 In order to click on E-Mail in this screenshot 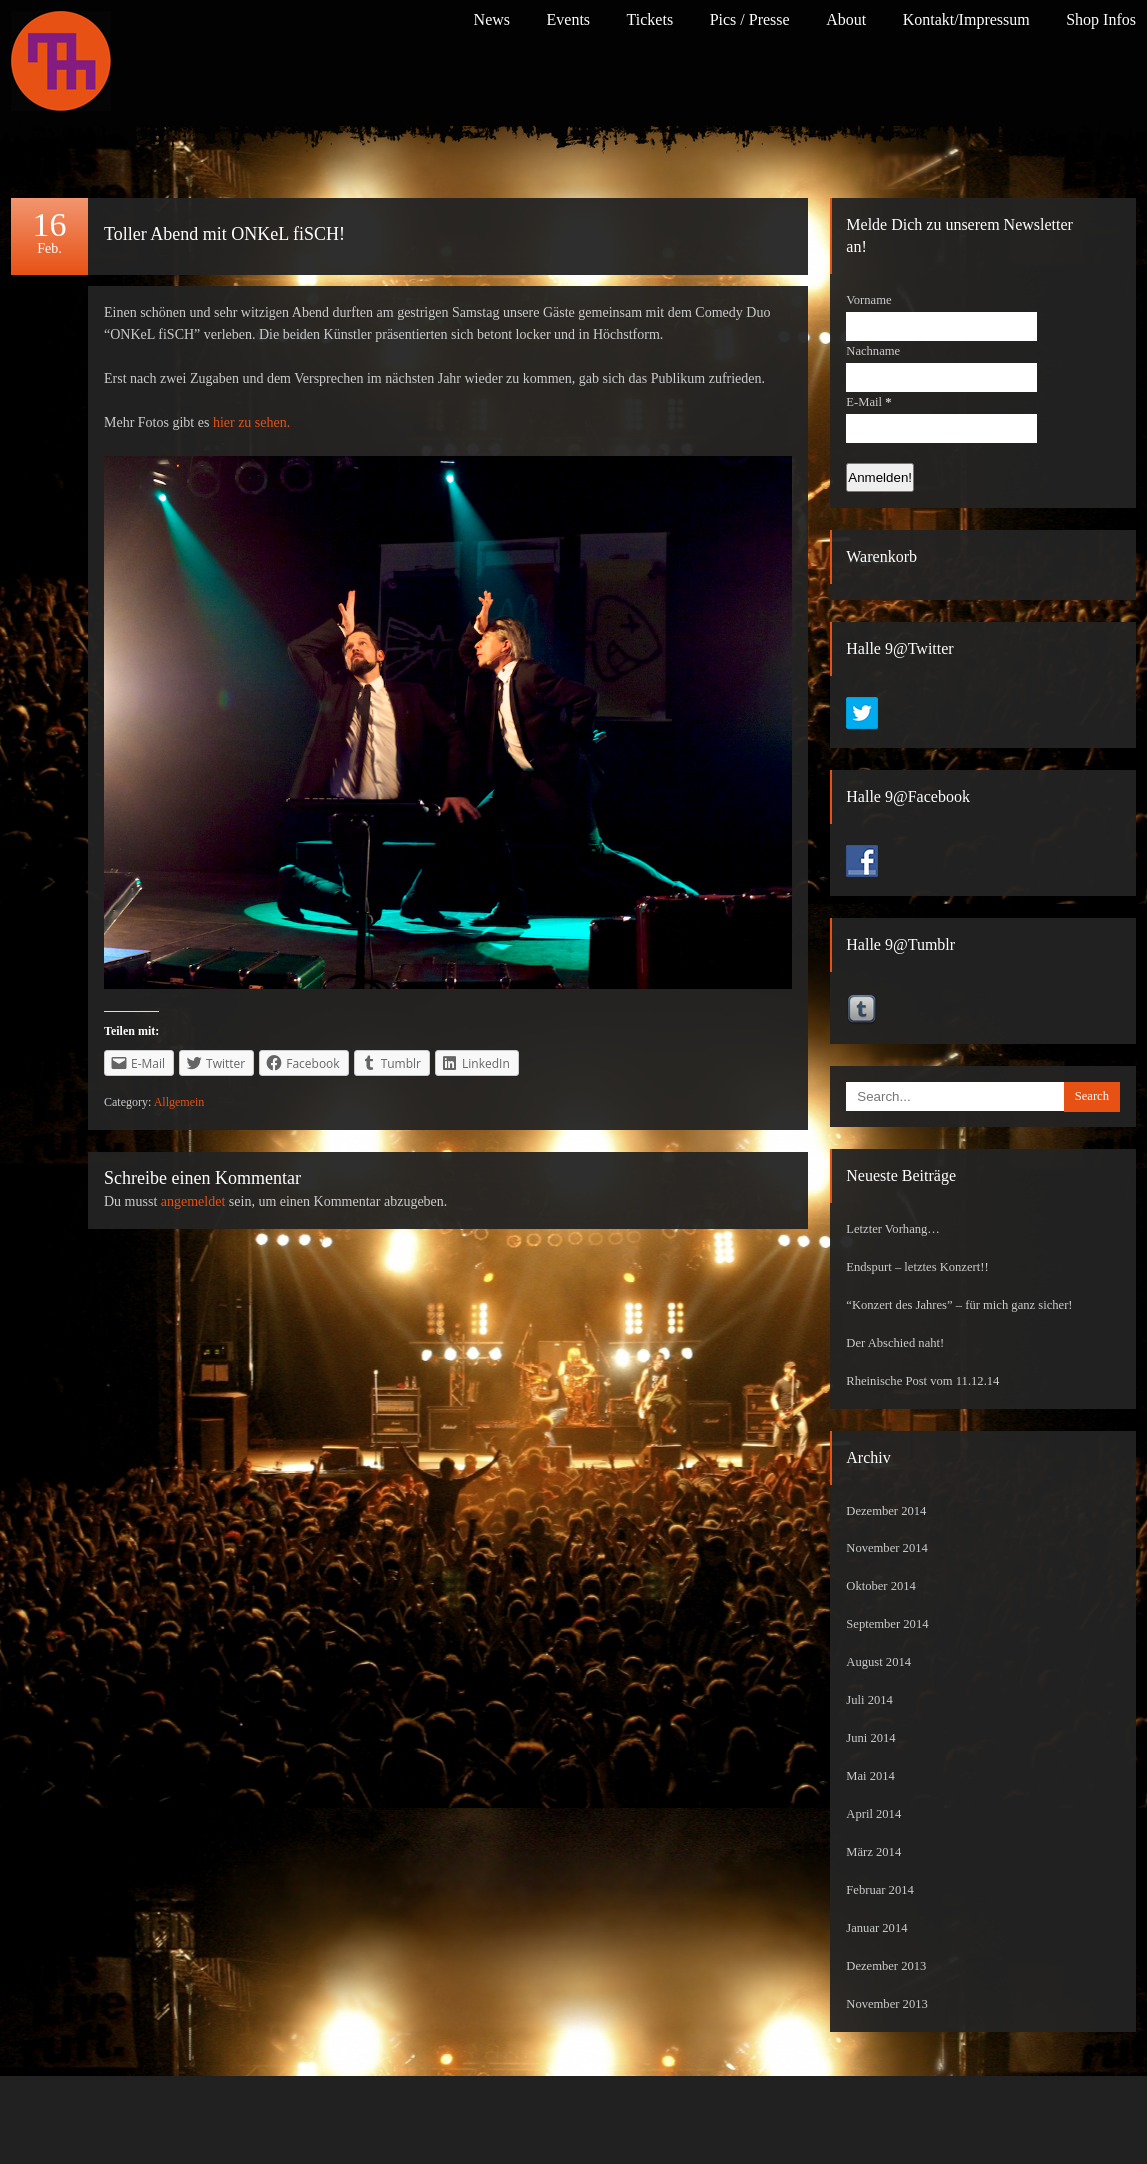, I will do `click(868, 402)`.